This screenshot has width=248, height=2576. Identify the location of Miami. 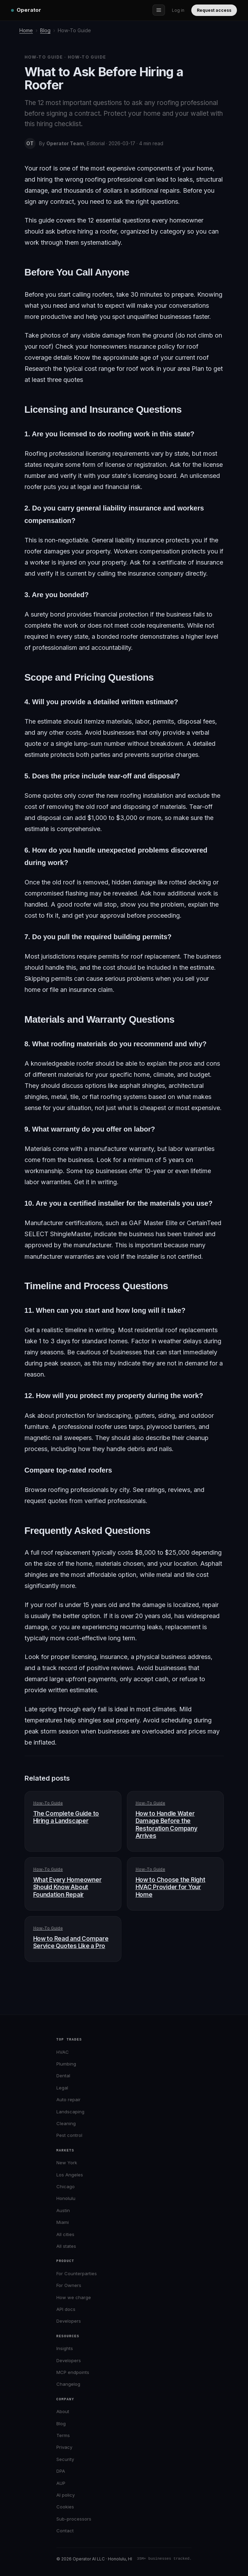
(62, 2222).